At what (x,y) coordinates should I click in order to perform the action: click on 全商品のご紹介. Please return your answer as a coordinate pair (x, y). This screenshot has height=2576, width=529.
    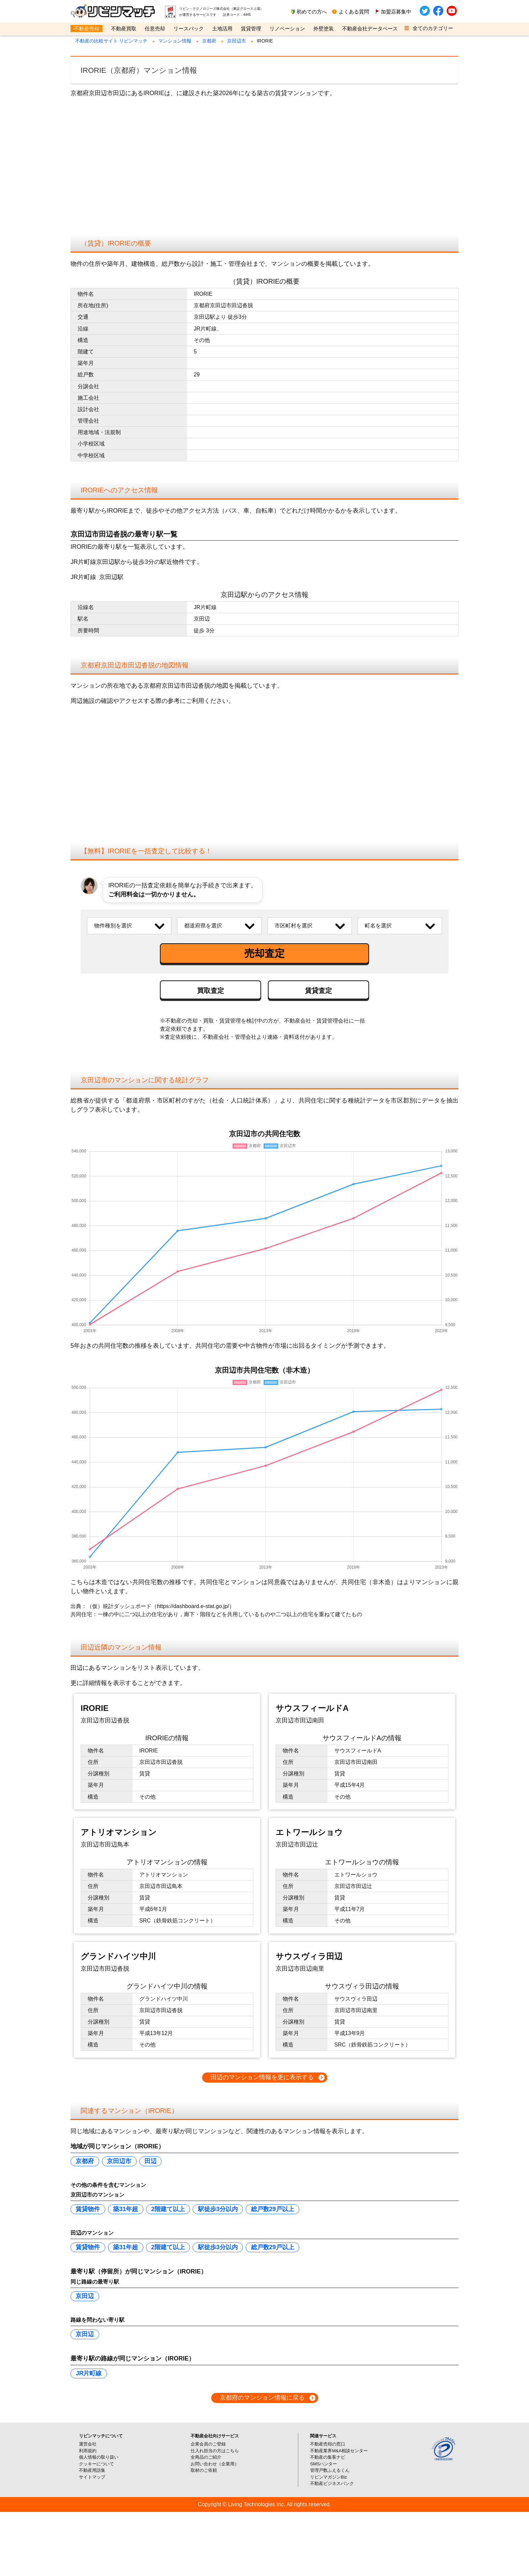
    Looking at the image, I should click on (206, 2457).